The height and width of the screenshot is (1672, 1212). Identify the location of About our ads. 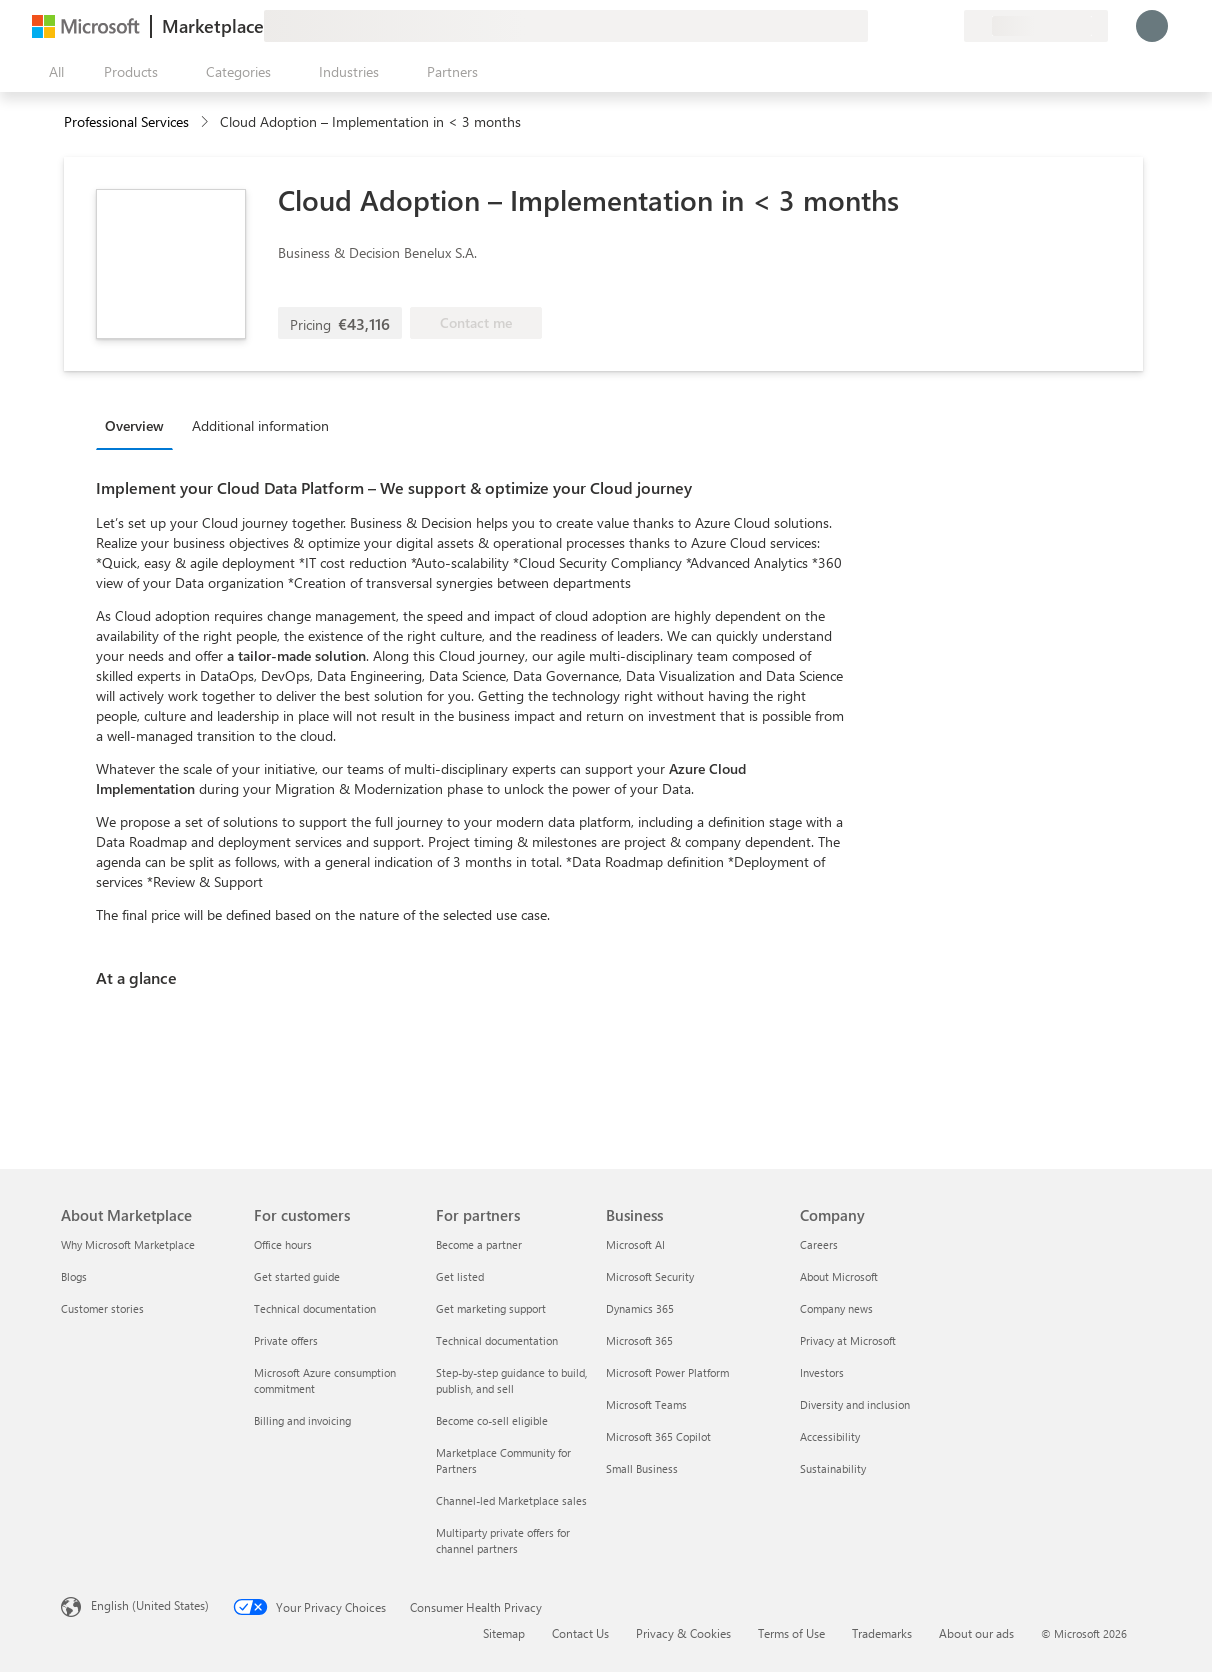
(976, 1633).